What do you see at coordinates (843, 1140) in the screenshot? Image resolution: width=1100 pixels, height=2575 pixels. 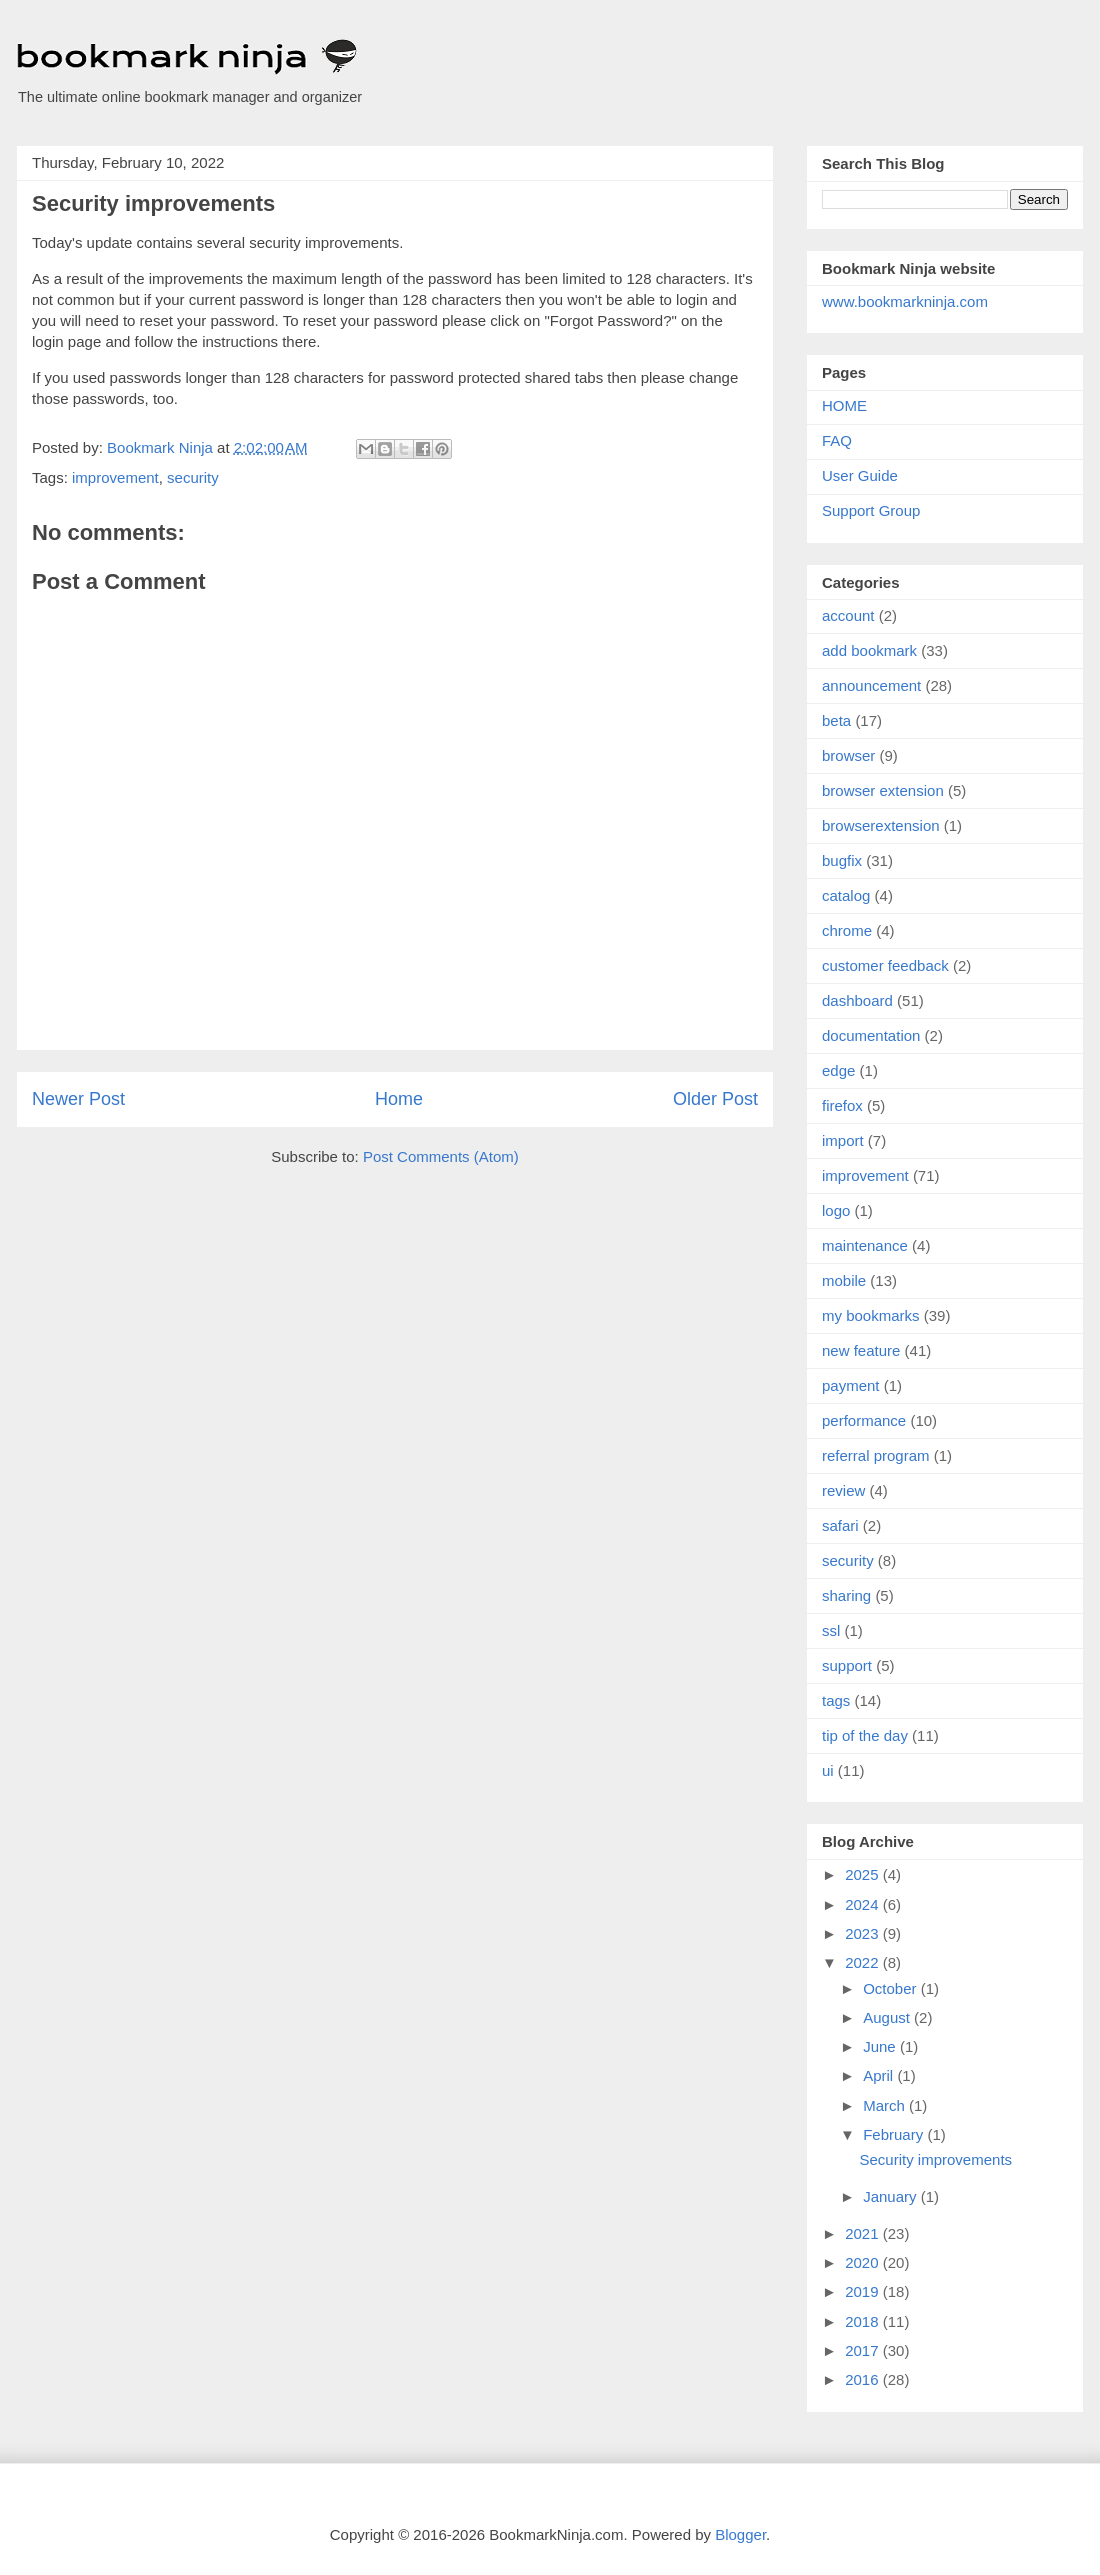 I see `import` at bounding box center [843, 1140].